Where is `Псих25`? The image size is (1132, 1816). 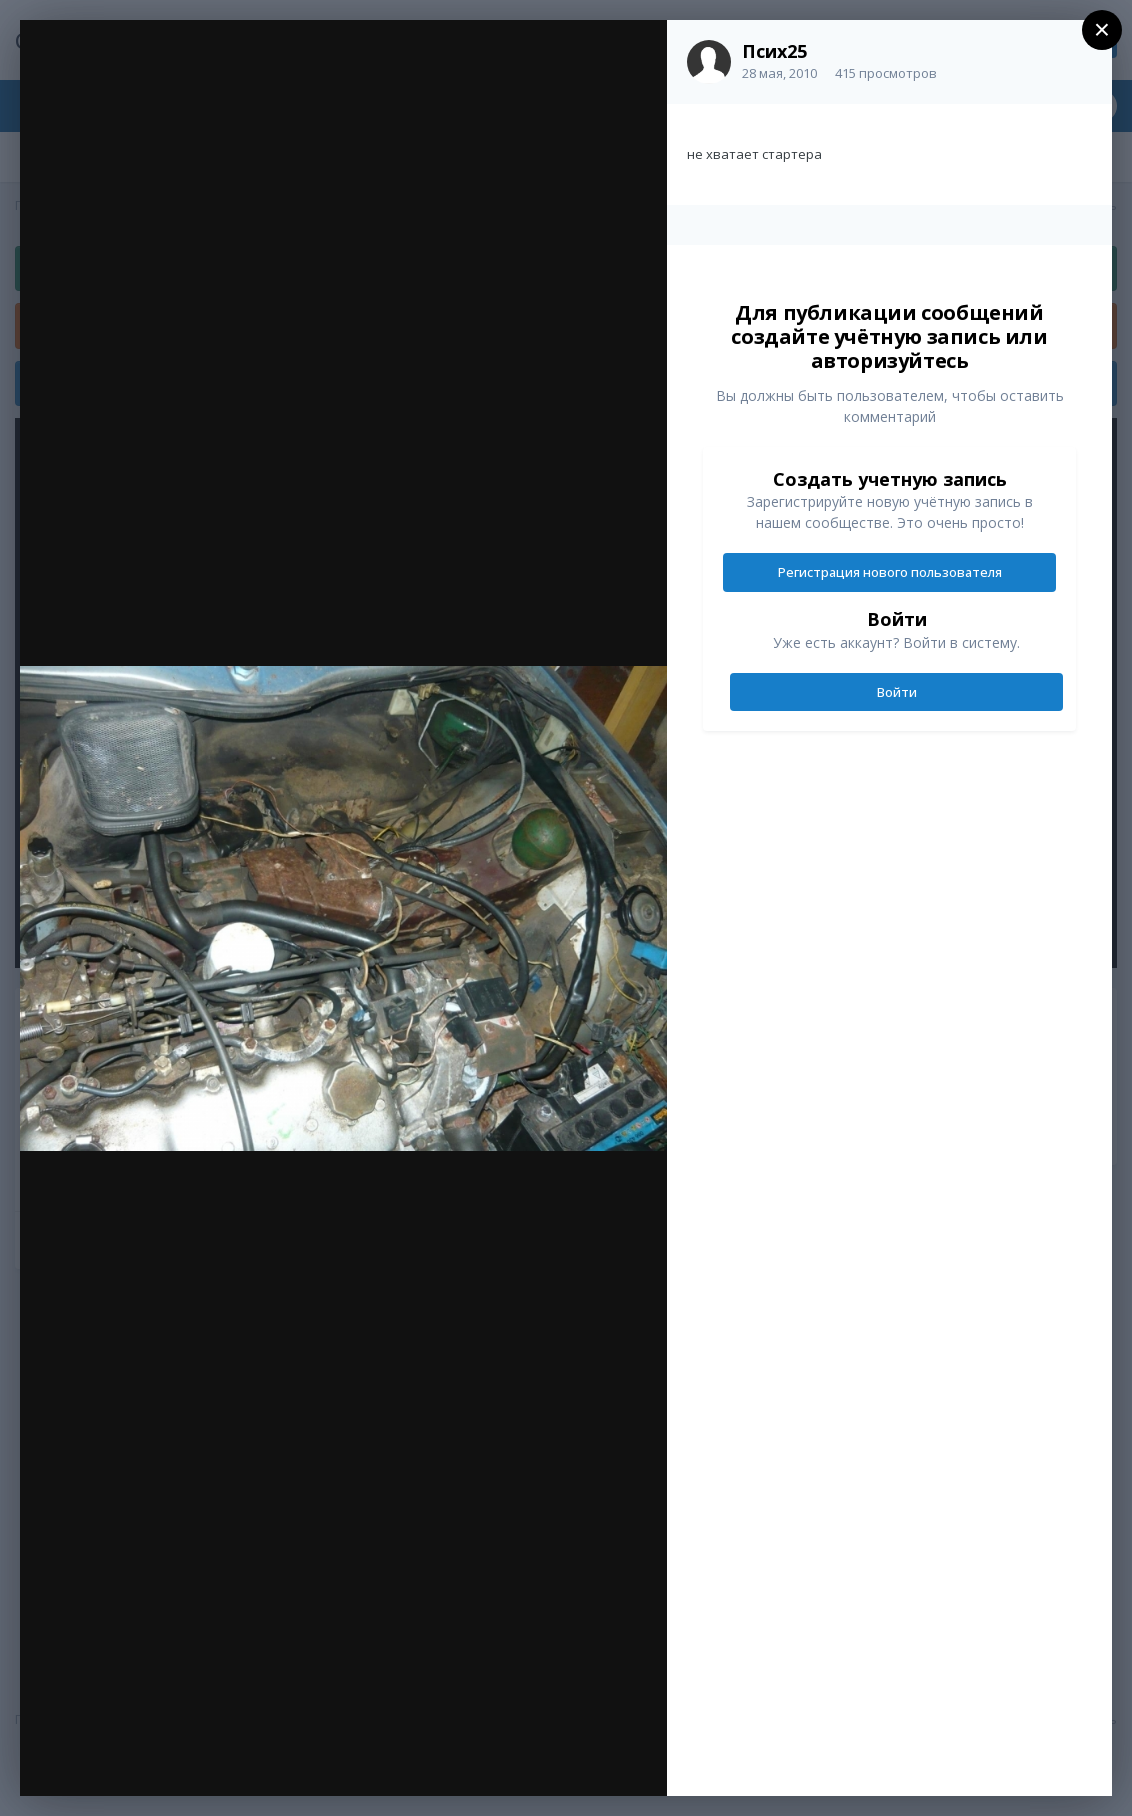 Псих25 is located at coordinates (774, 51).